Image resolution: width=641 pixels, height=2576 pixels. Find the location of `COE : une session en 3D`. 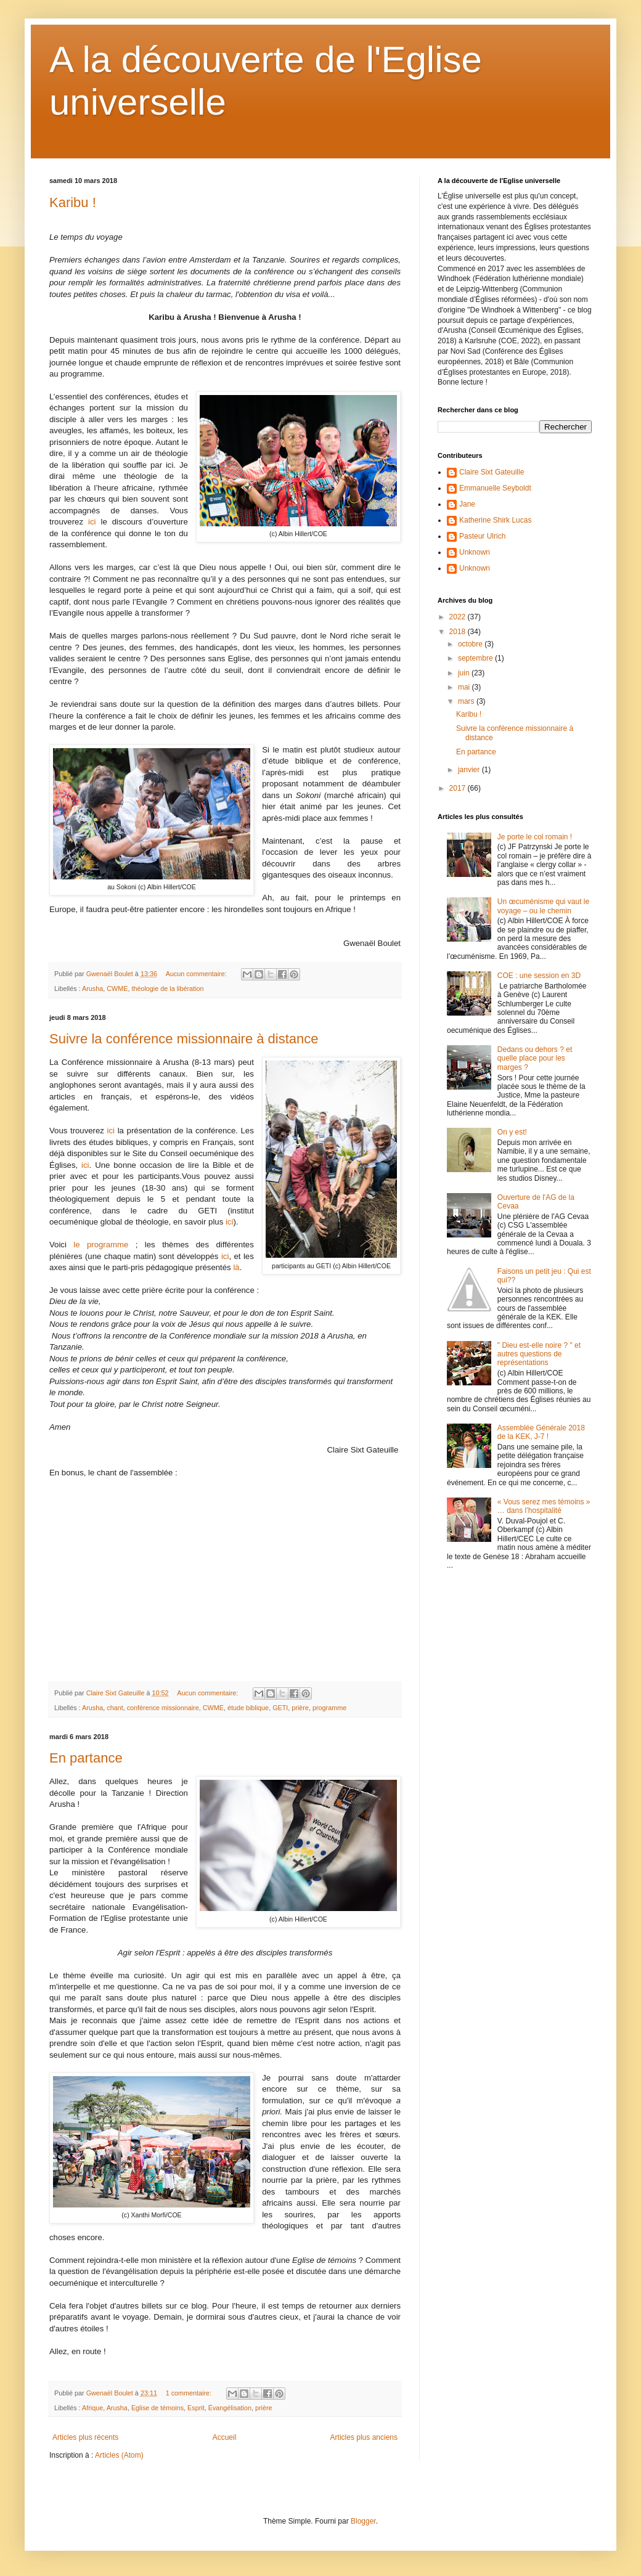

COE : une session en 3D is located at coordinates (539, 975).